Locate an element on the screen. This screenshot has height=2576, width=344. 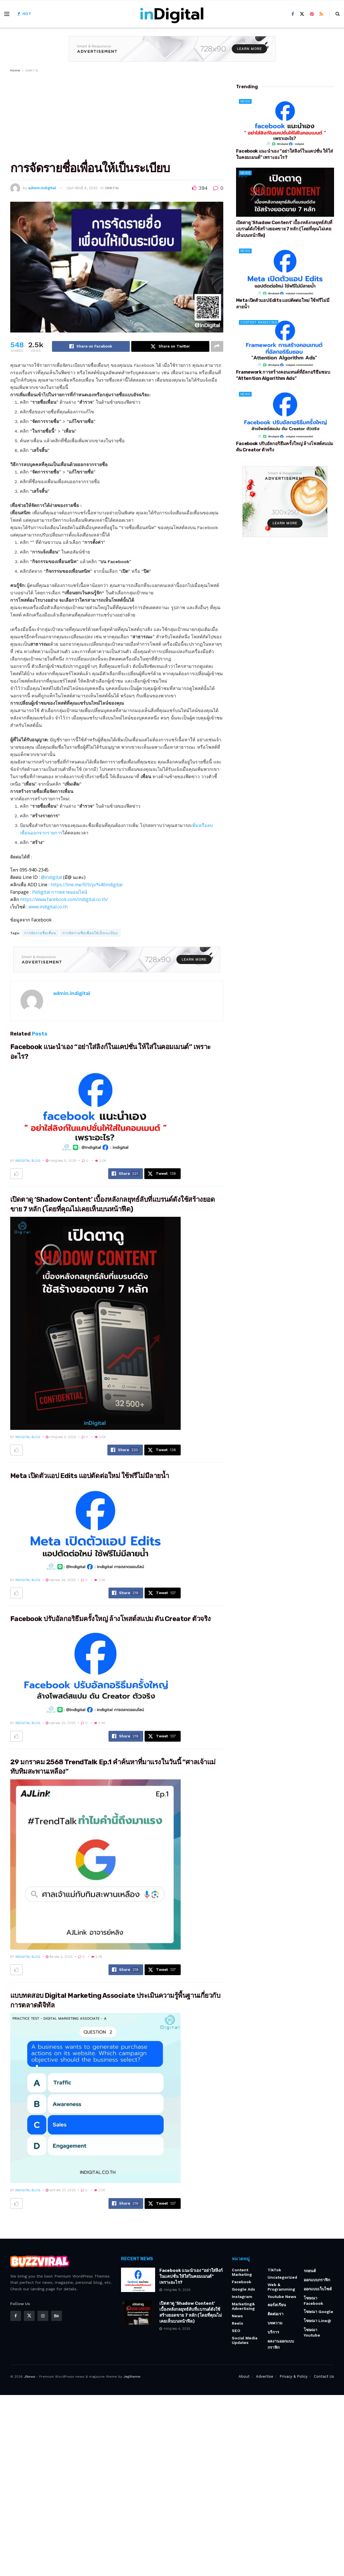
JNews is located at coordinates (29, 2377).